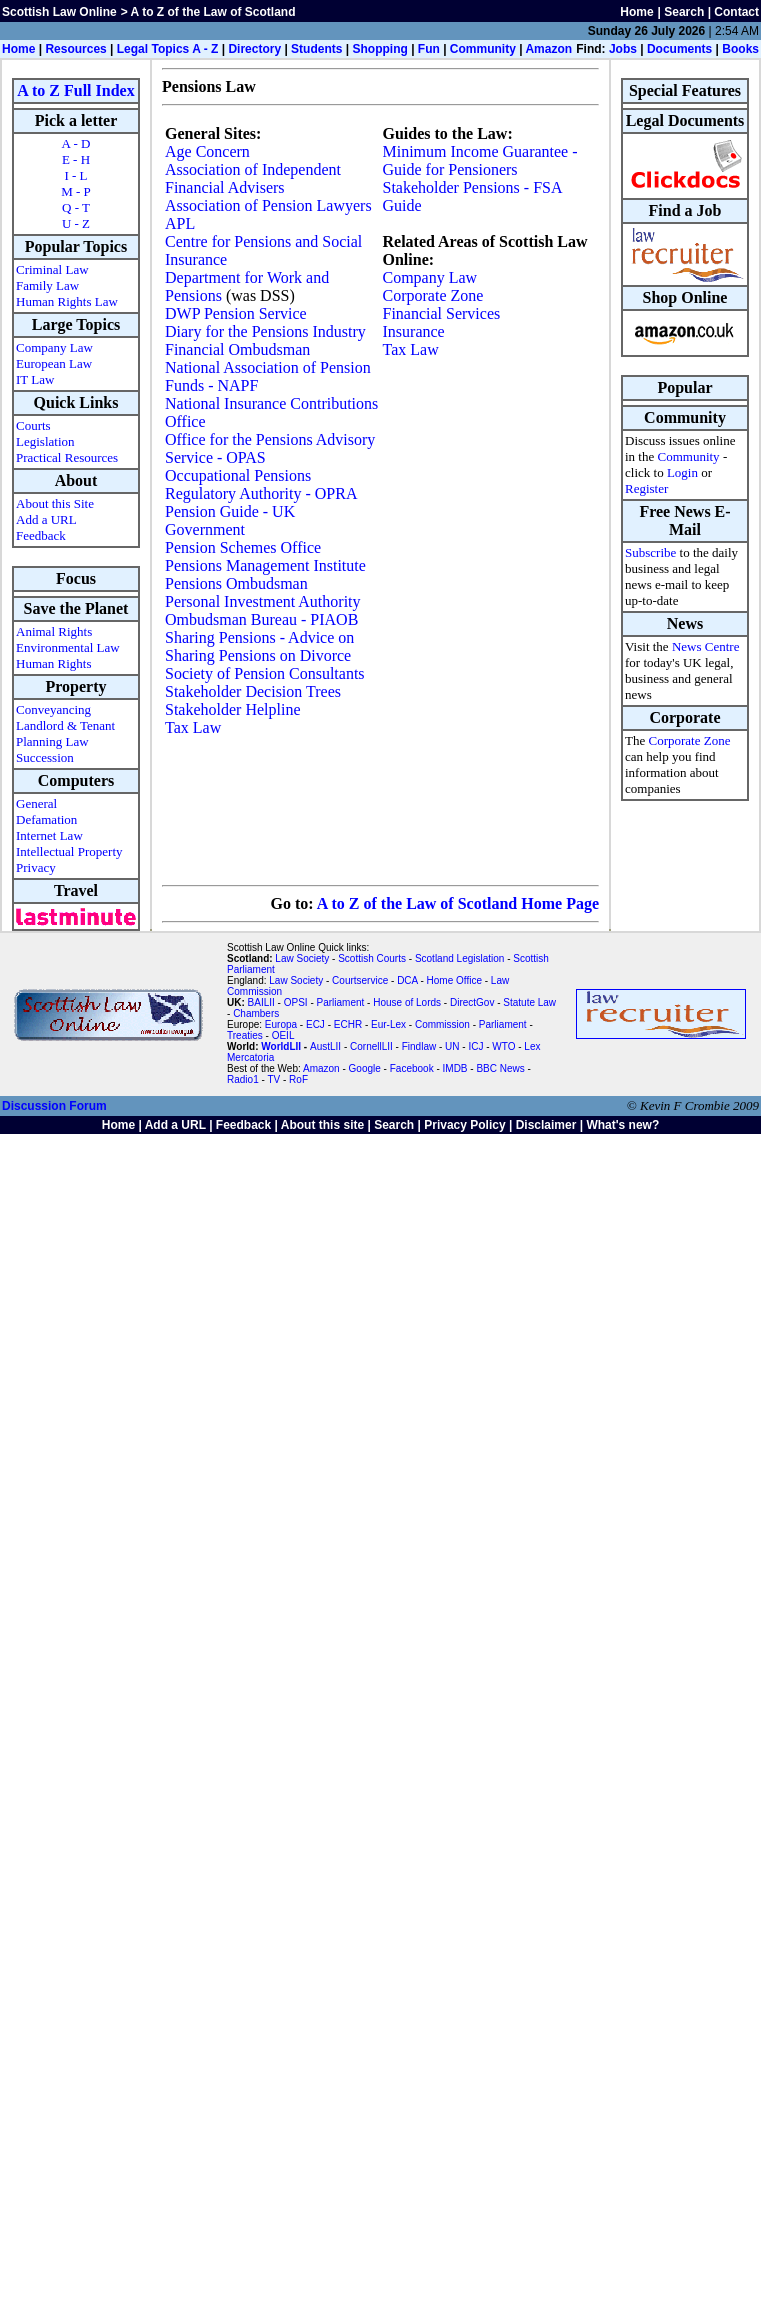  I want to click on Family Law, so click(47, 285).